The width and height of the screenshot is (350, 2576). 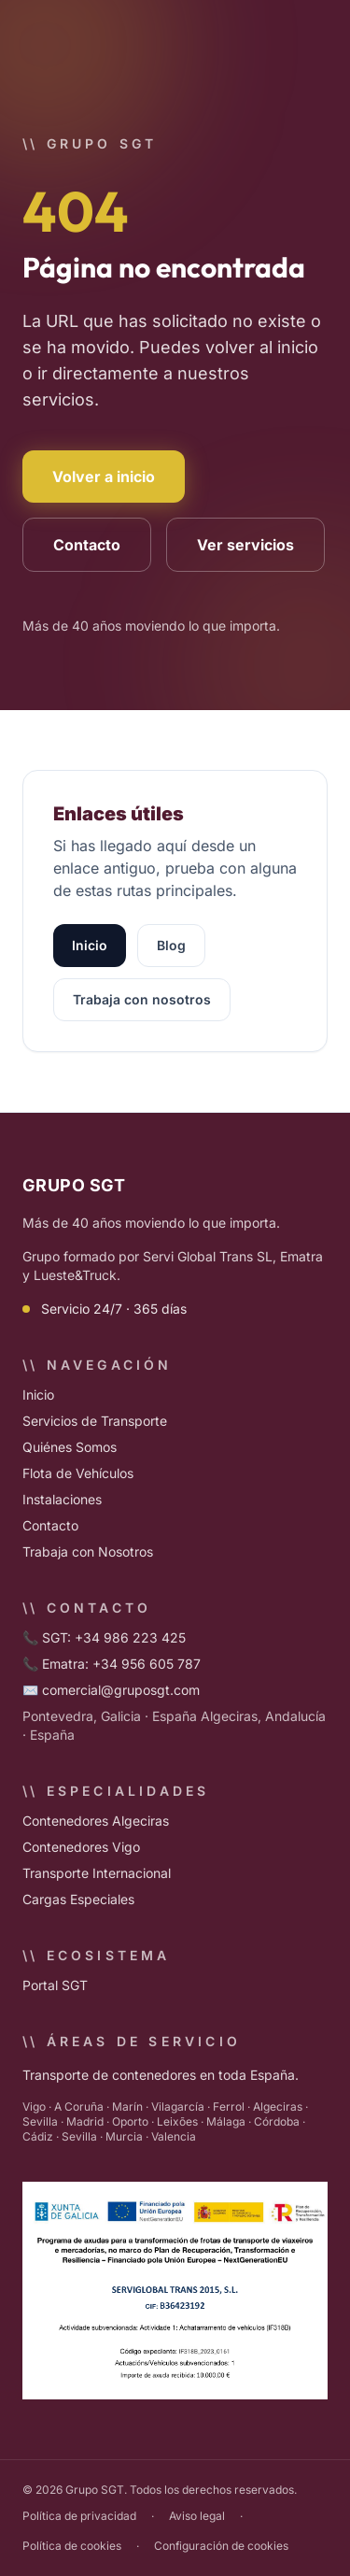 What do you see at coordinates (78, 1899) in the screenshot?
I see `Cargas Especiales` at bounding box center [78, 1899].